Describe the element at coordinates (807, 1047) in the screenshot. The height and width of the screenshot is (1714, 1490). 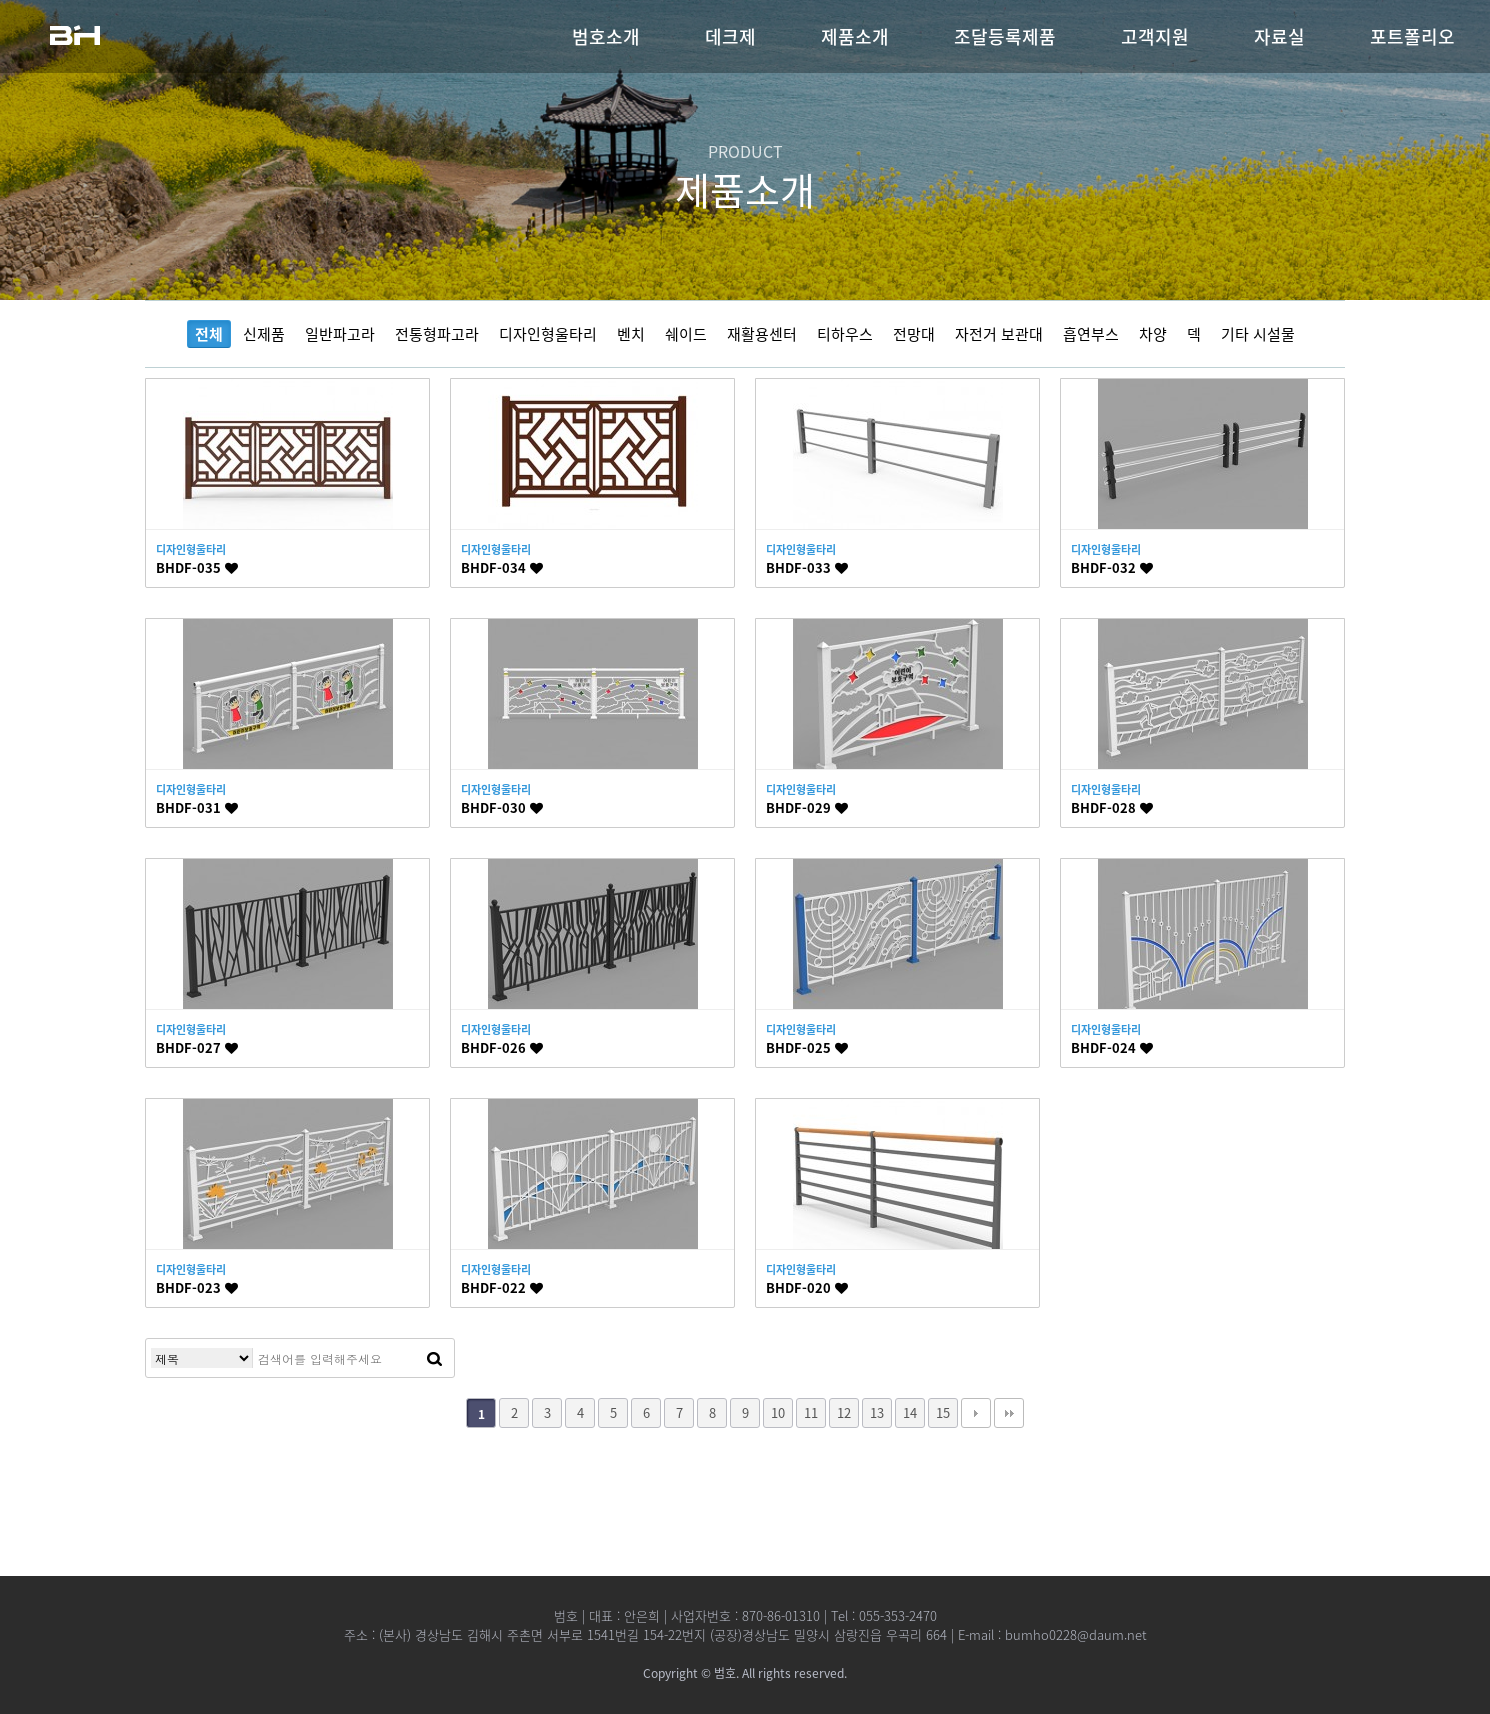
I see `BHDF-025` at that location.